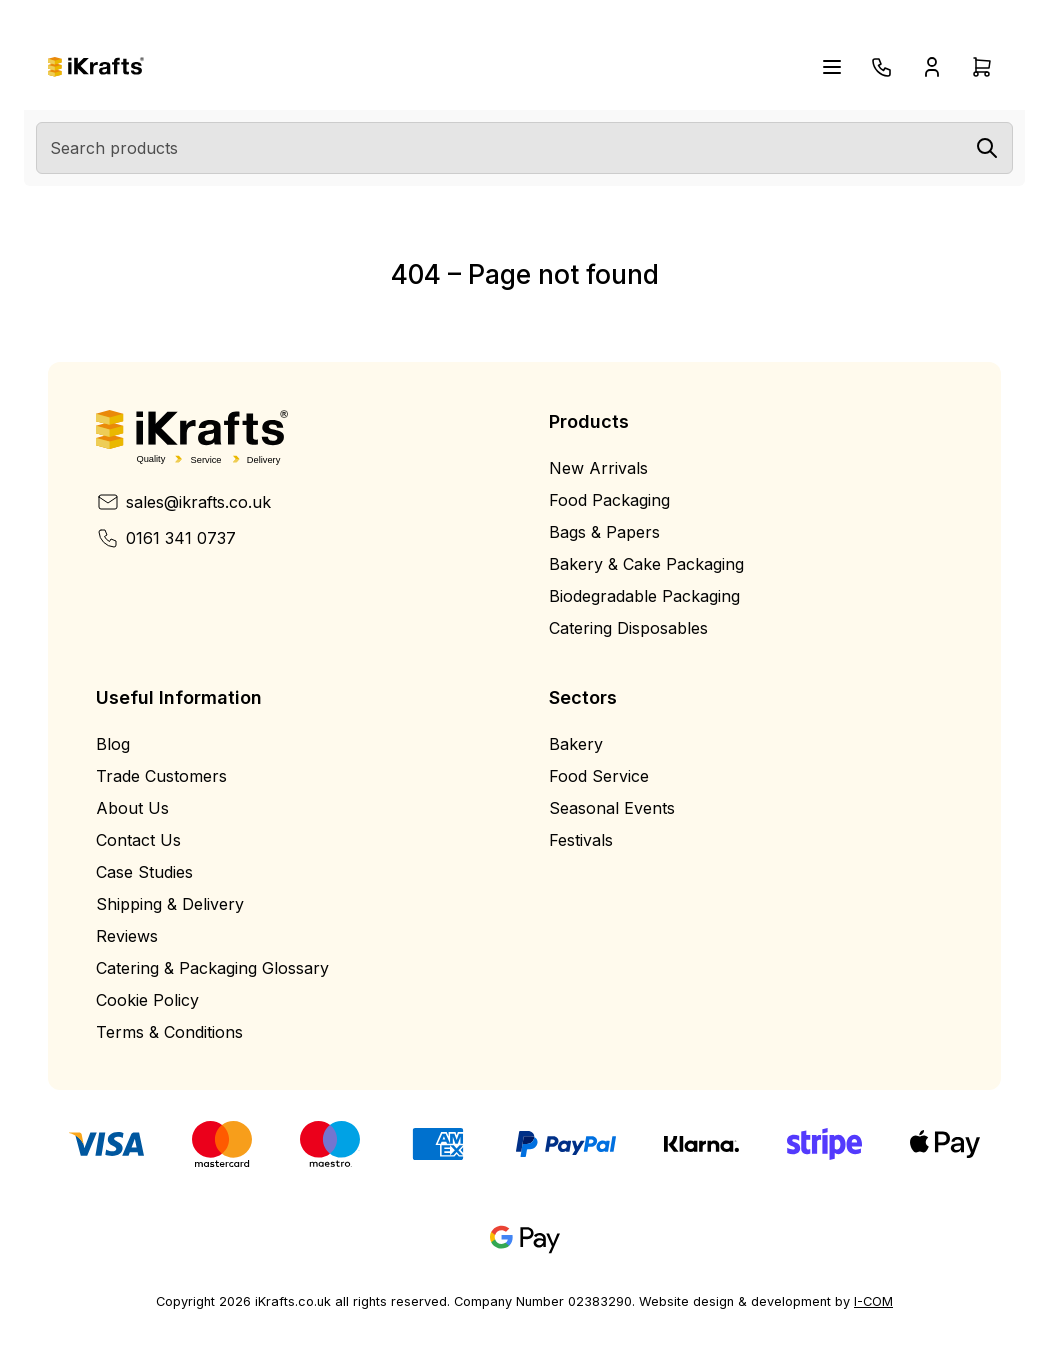 The width and height of the screenshot is (1049, 1349). I want to click on Biodegradable Packaging, so click(644, 596).